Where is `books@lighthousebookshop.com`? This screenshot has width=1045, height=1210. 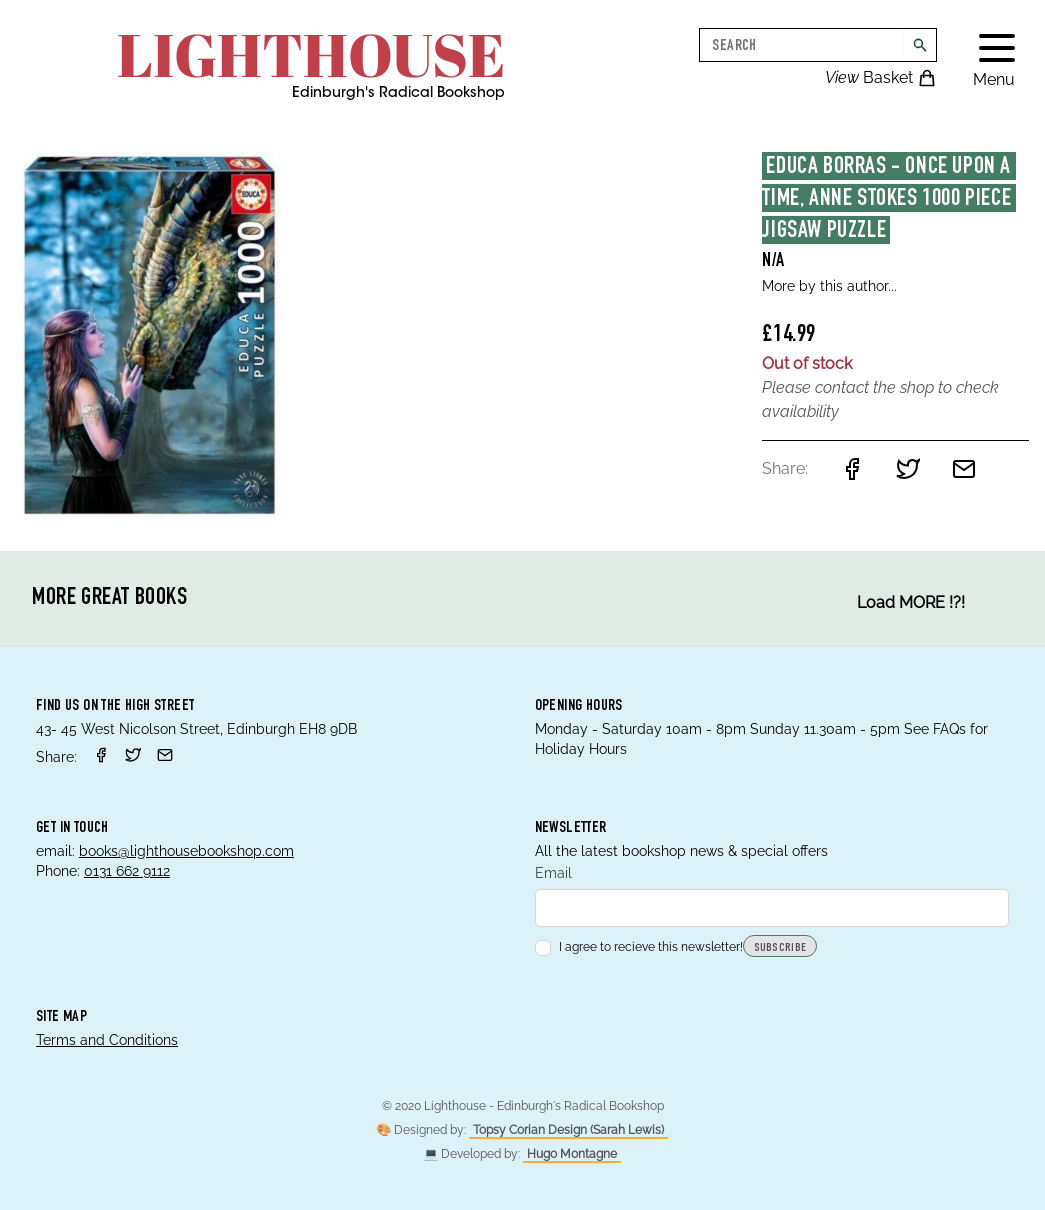 books@lighthousebookshop.com is located at coordinates (186, 851).